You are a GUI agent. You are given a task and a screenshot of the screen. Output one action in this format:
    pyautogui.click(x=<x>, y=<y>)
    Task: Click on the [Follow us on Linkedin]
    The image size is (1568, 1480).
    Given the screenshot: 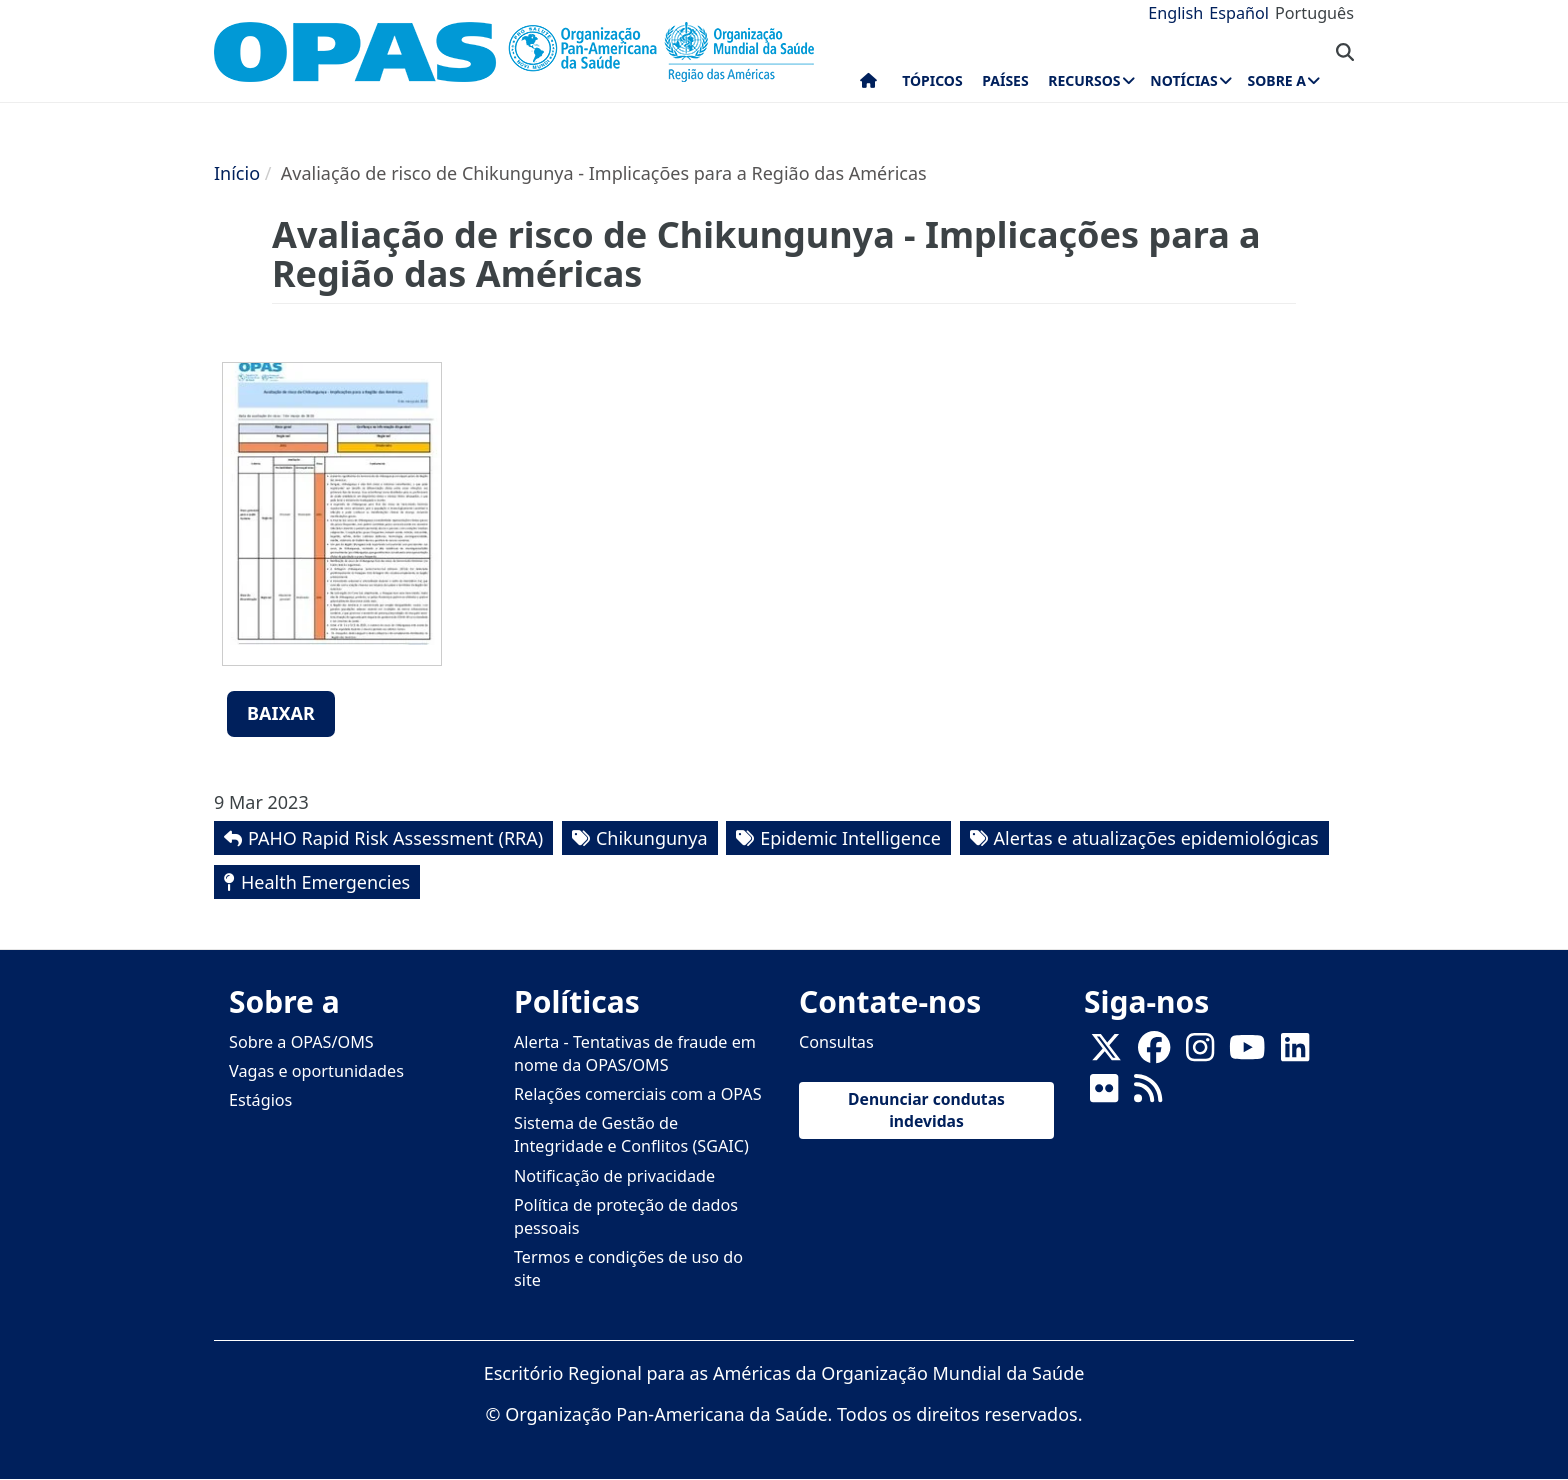 What is the action you would take?
    pyautogui.click(x=1295, y=1053)
    